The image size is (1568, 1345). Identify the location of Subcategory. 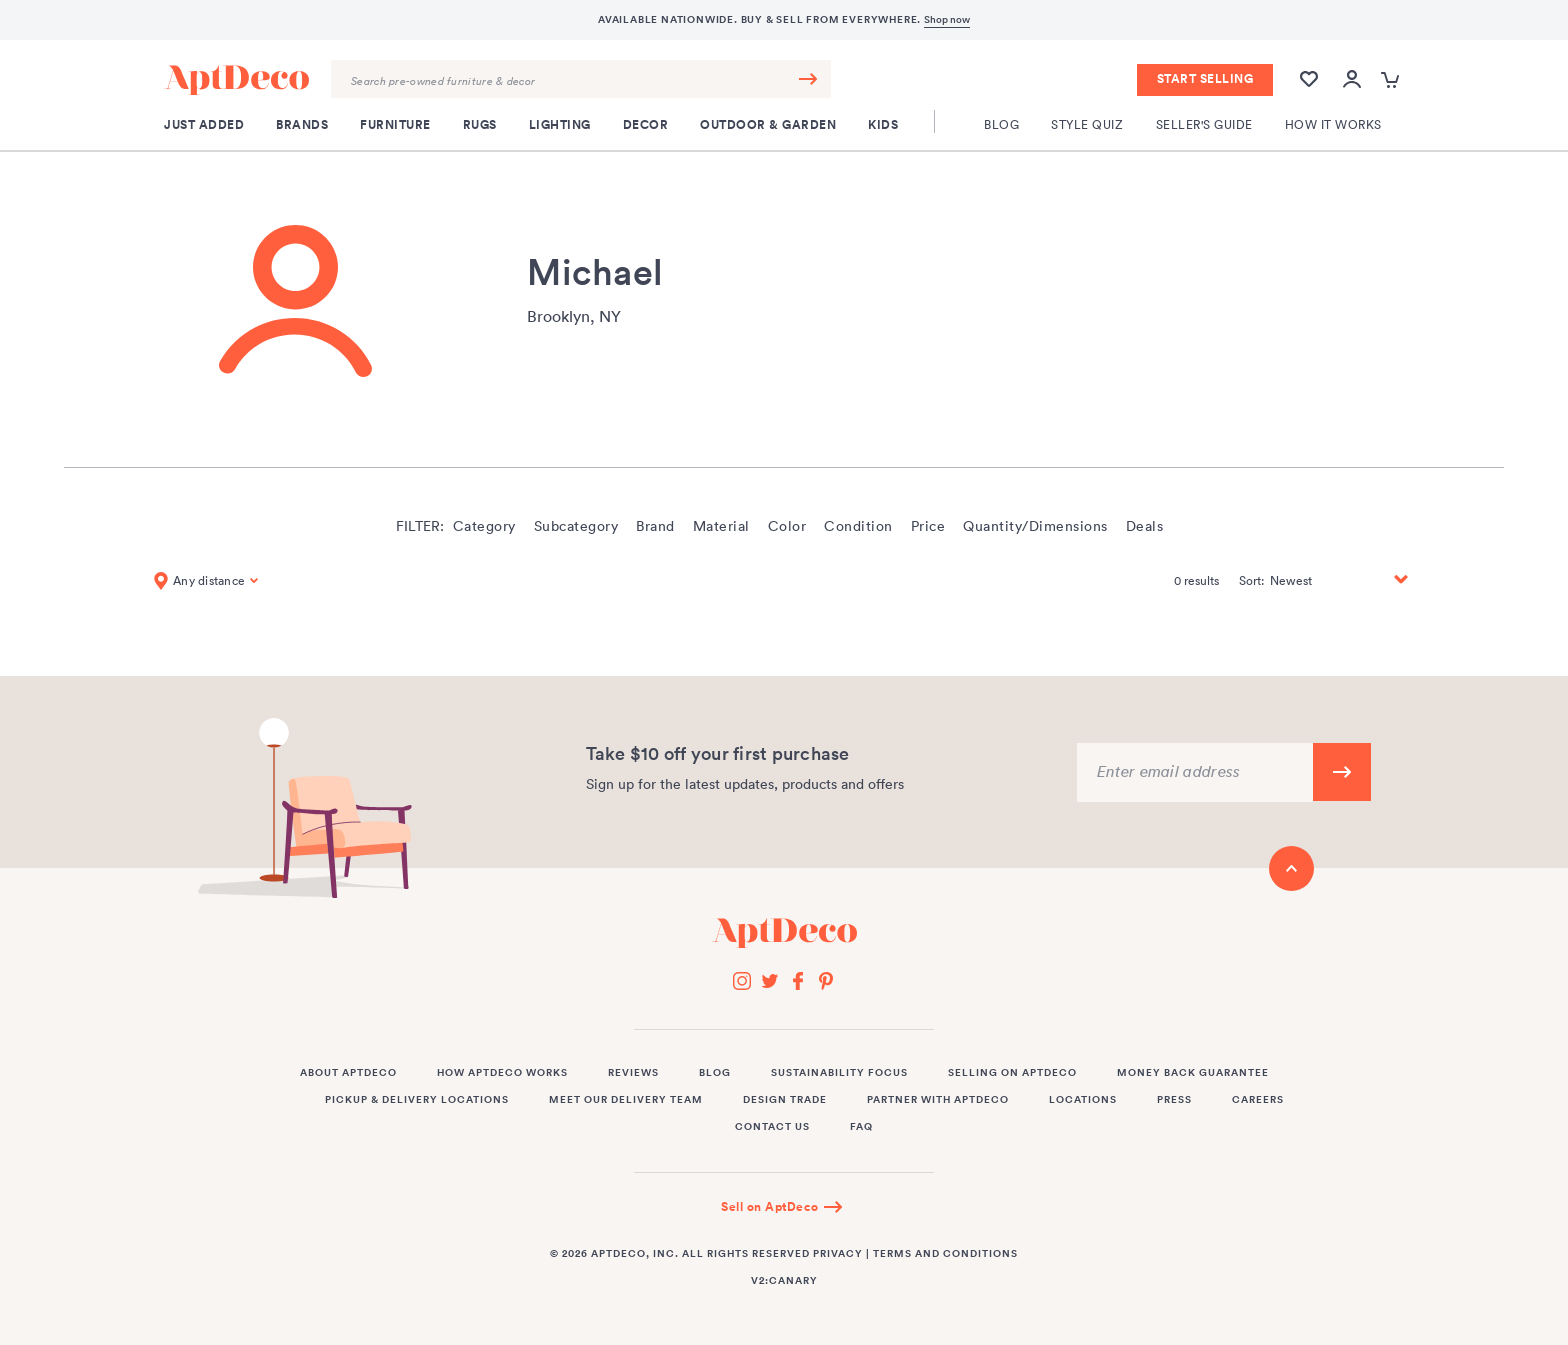
(576, 526).